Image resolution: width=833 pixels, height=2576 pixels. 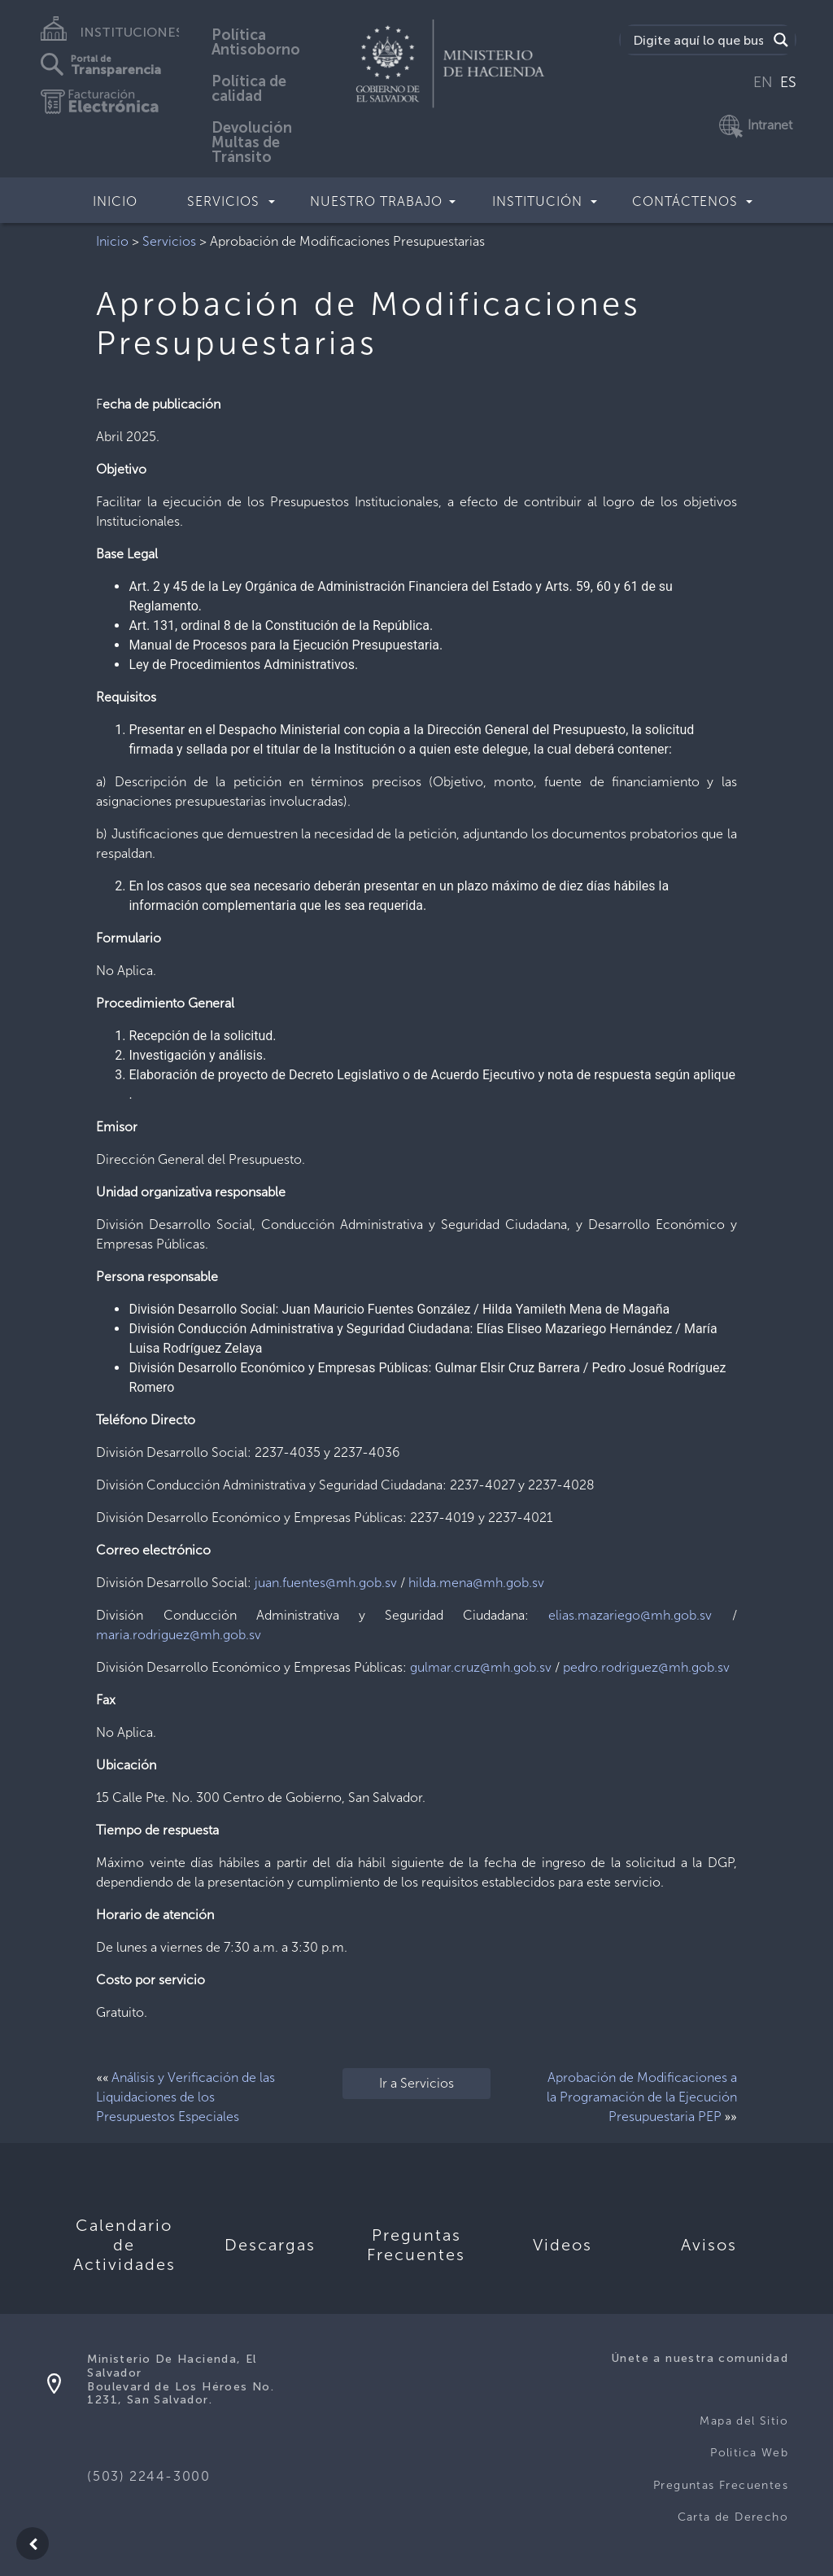 What do you see at coordinates (178, 1634) in the screenshot?
I see `maria.rodriguez@mh.gob.sv` at bounding box center [178, 1634].